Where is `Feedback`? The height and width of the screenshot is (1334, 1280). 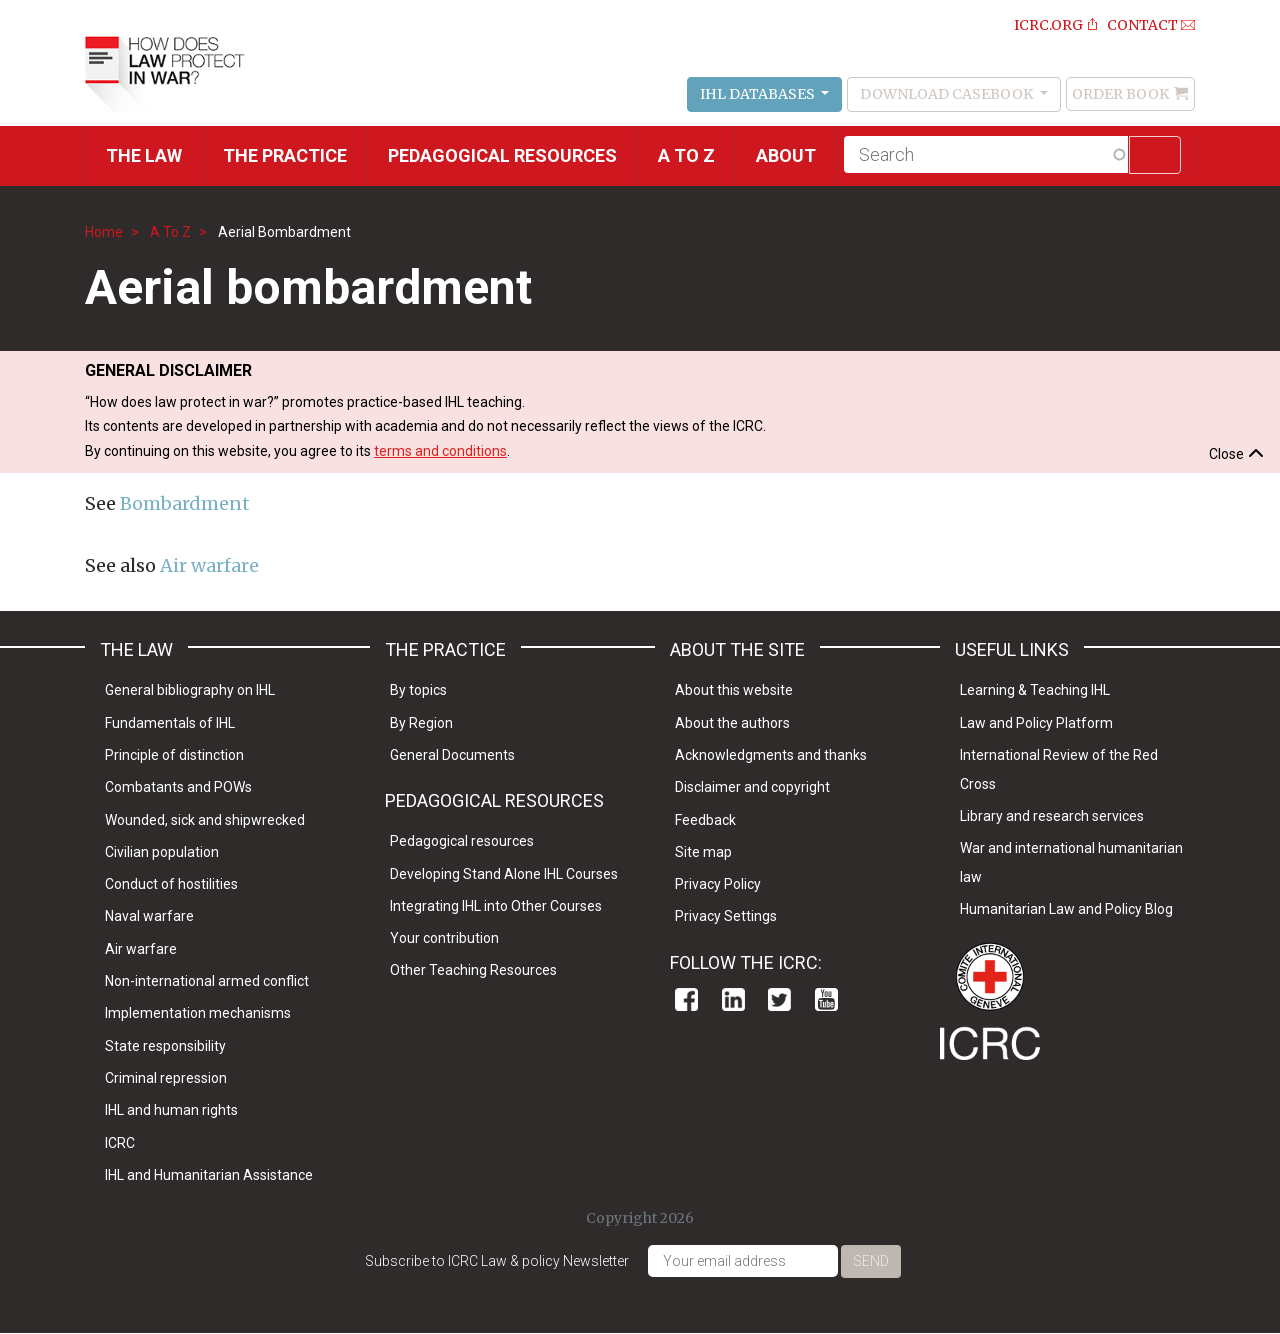 Feedback is located at coordinates (705, 820).